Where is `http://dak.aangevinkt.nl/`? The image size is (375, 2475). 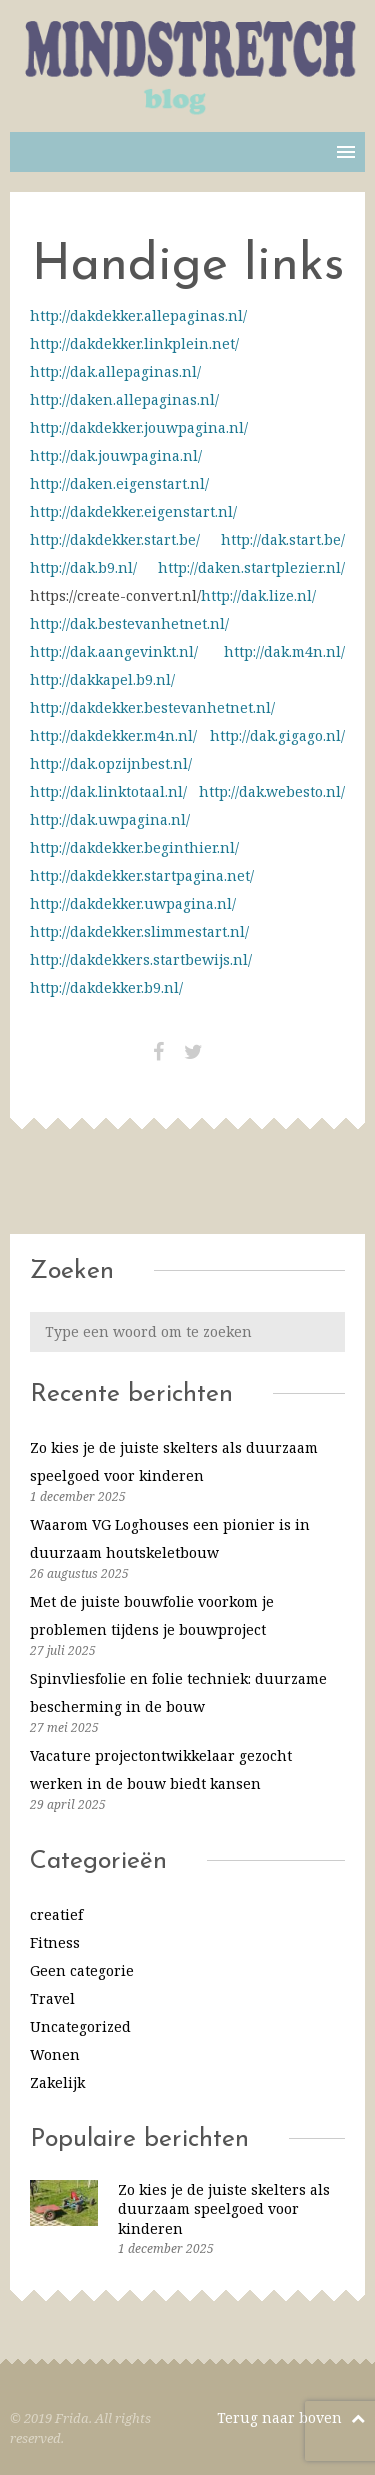 http://dak.aangevinkt.nl/ is located at coordinates (114, 651).